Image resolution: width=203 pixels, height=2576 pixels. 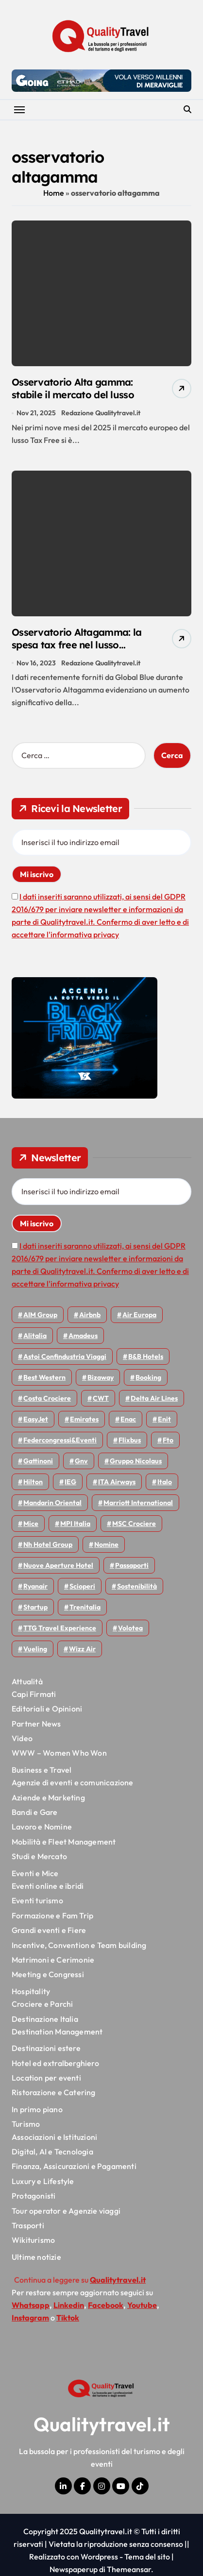 What do you see at coordinates (84, 1419) in the screenshot?
I see `Emirates [Emirates (107 elementi)]` at bounding box center [84, 1419].